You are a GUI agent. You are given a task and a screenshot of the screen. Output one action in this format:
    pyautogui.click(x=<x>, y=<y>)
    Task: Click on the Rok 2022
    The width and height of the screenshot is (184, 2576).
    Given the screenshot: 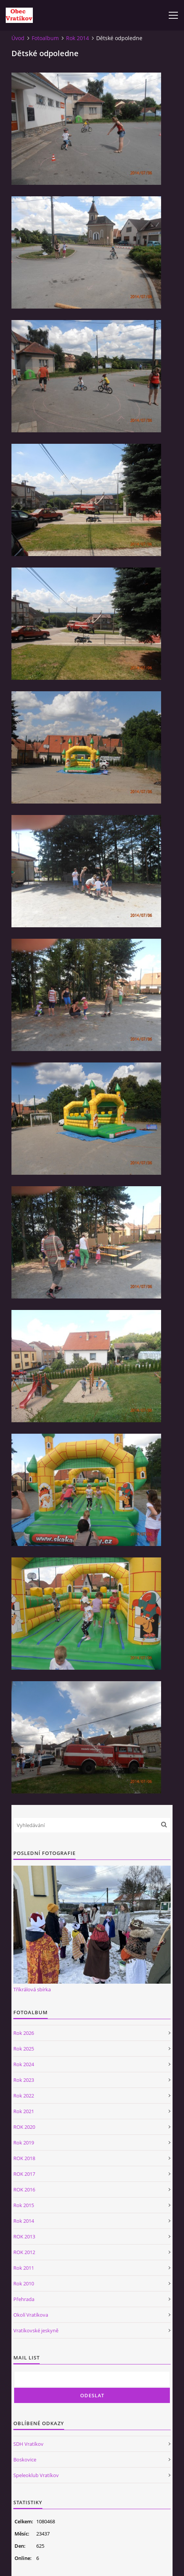 What is the action you would take?
    pyautogui.click(x=23, y=2095)
    